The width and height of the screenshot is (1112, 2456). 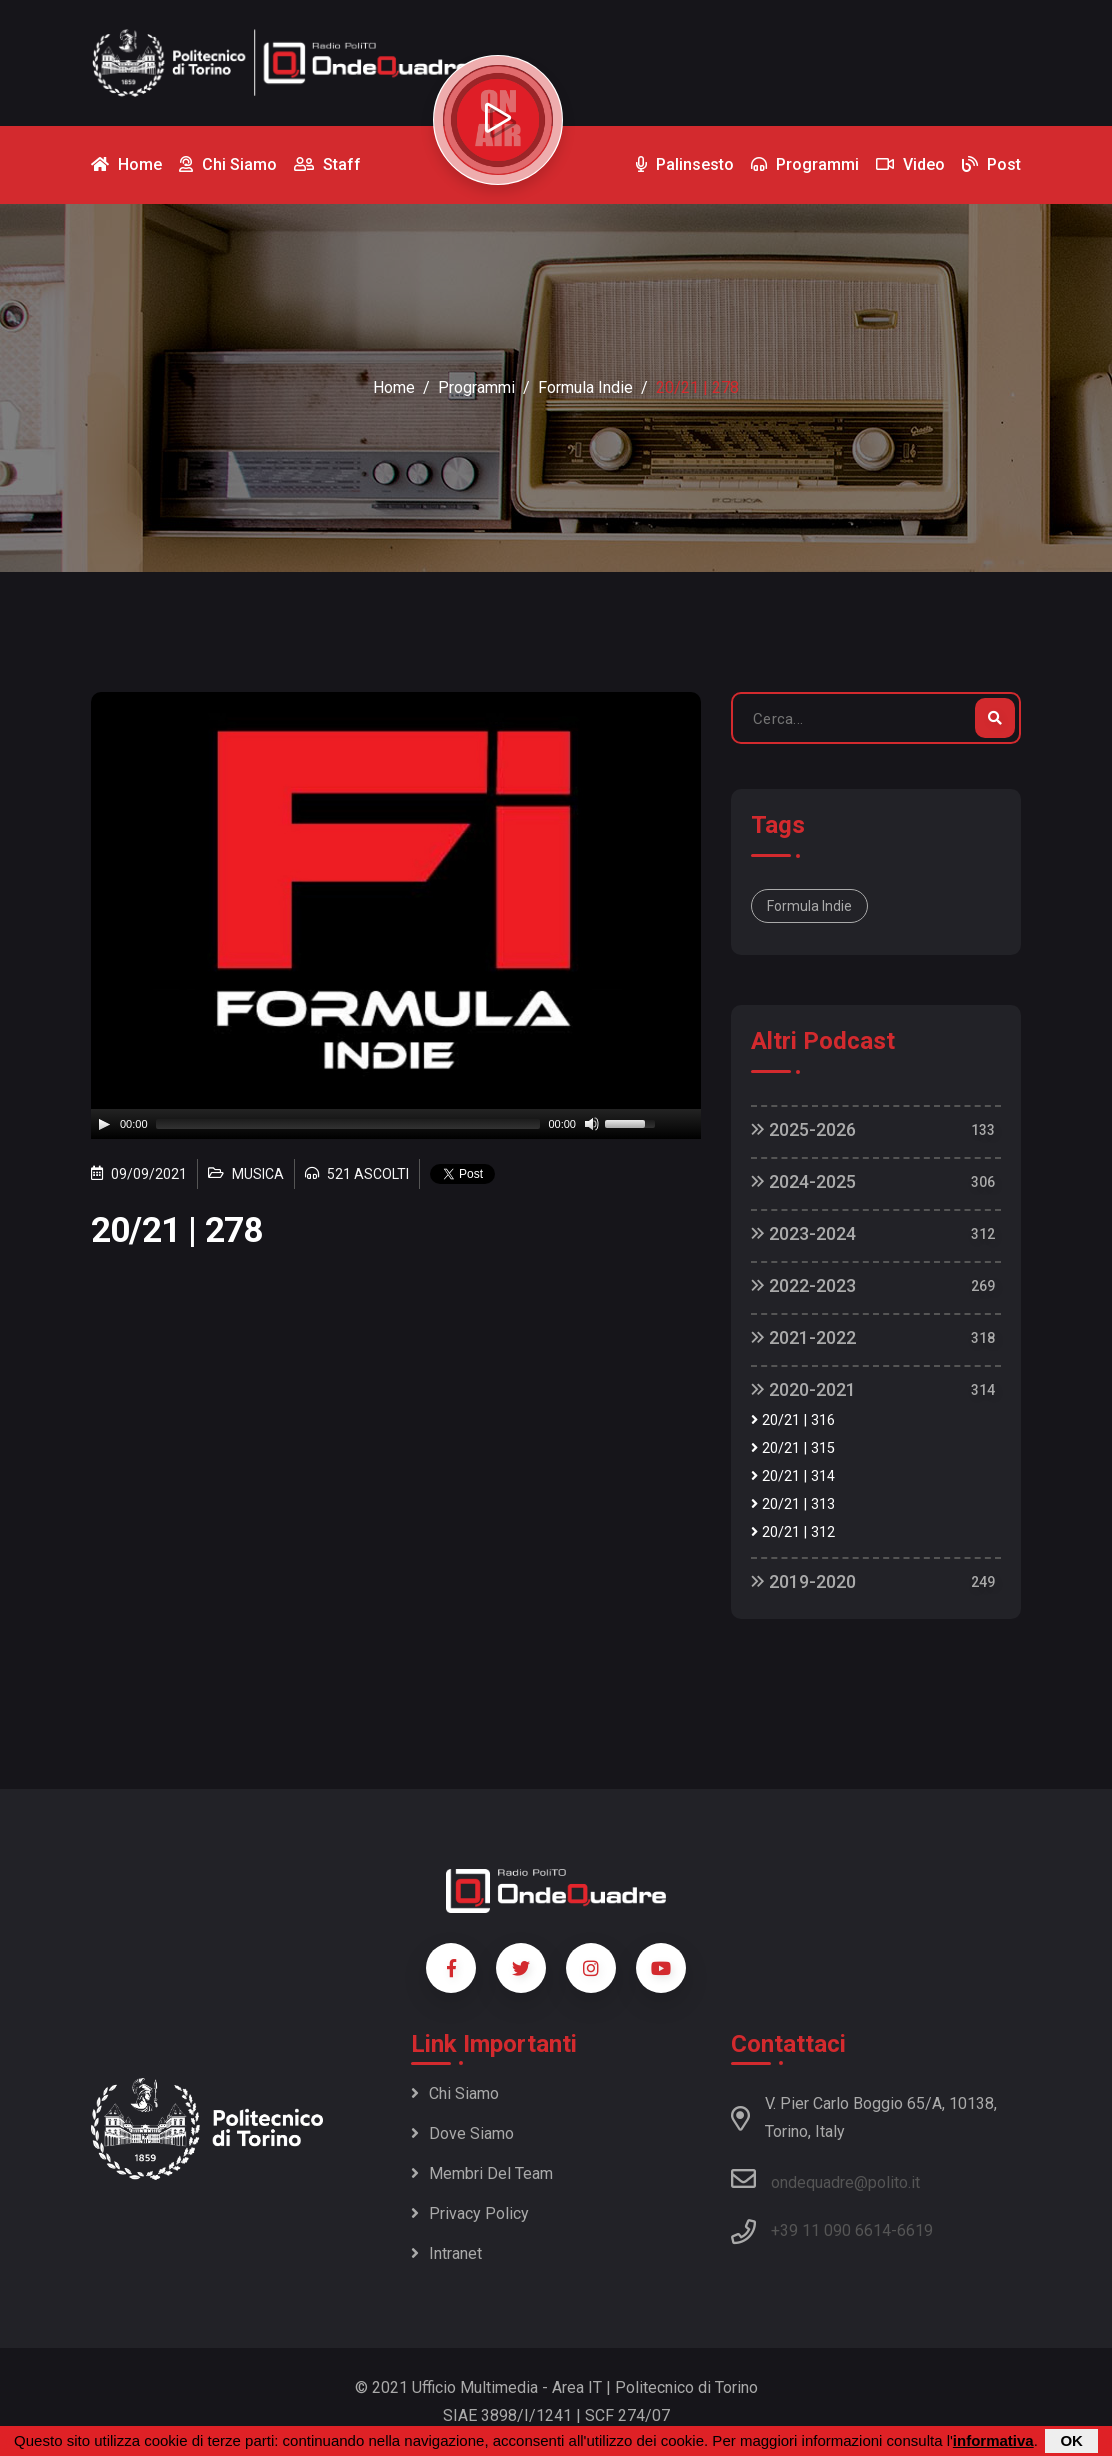 What do you see at coordinates (803, 1285) in the screenshot?
I see `2022-2023` at bounding box center [803, 1285].